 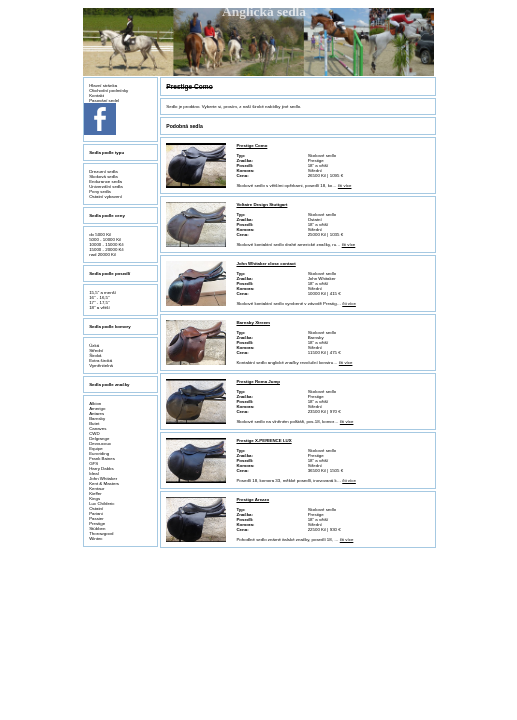 What do you see at coordinates (104, 100) in the screenshot?
I see `Pasování sedel` at bounding box center [104, 100].